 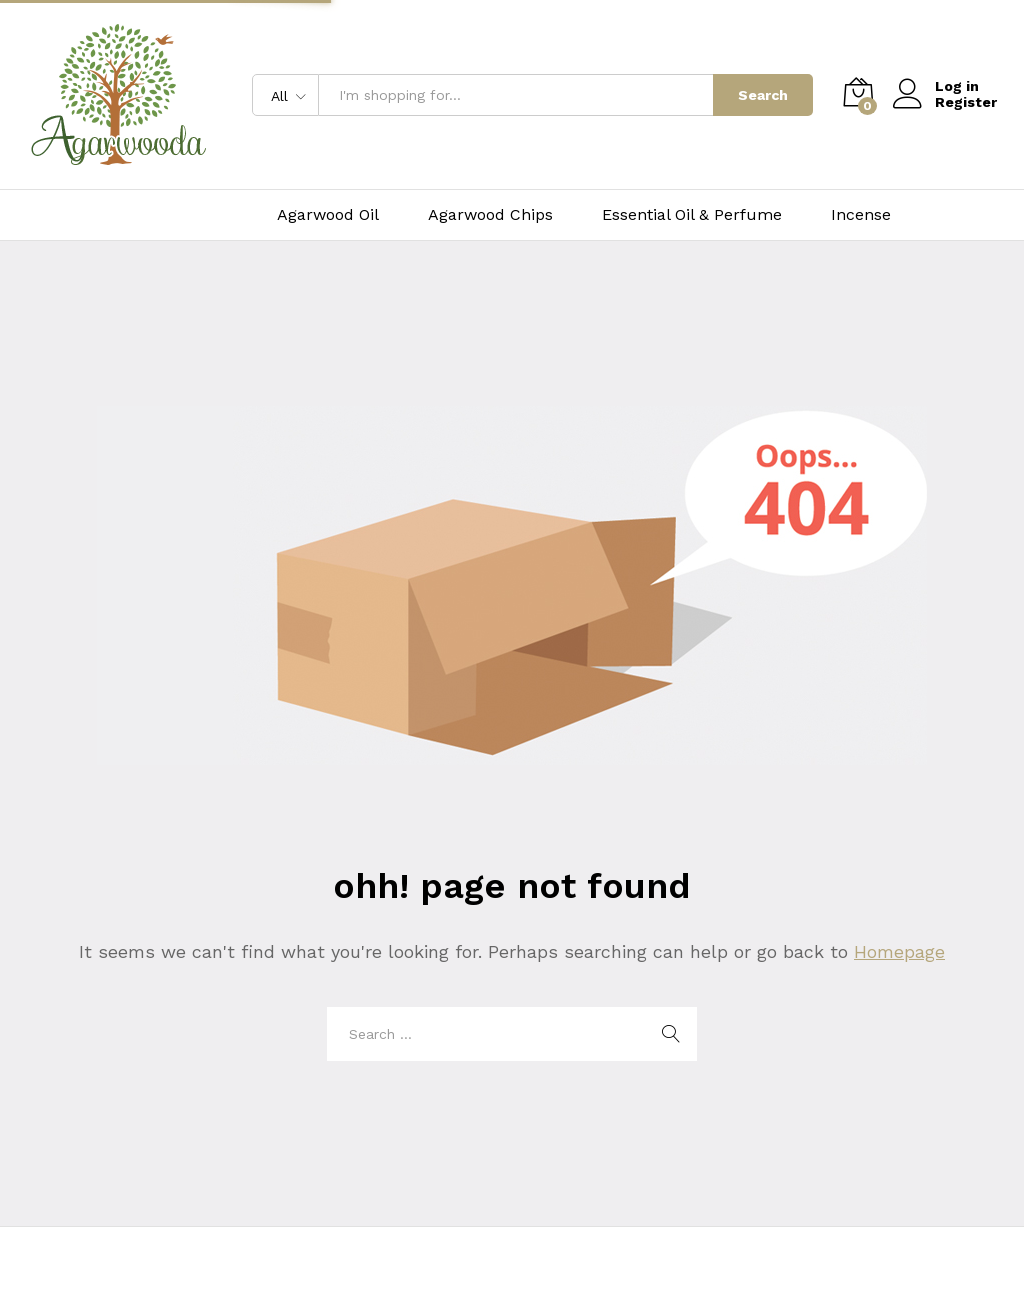 I want to click on Agarwood Oil, so click(x=328, y=215).